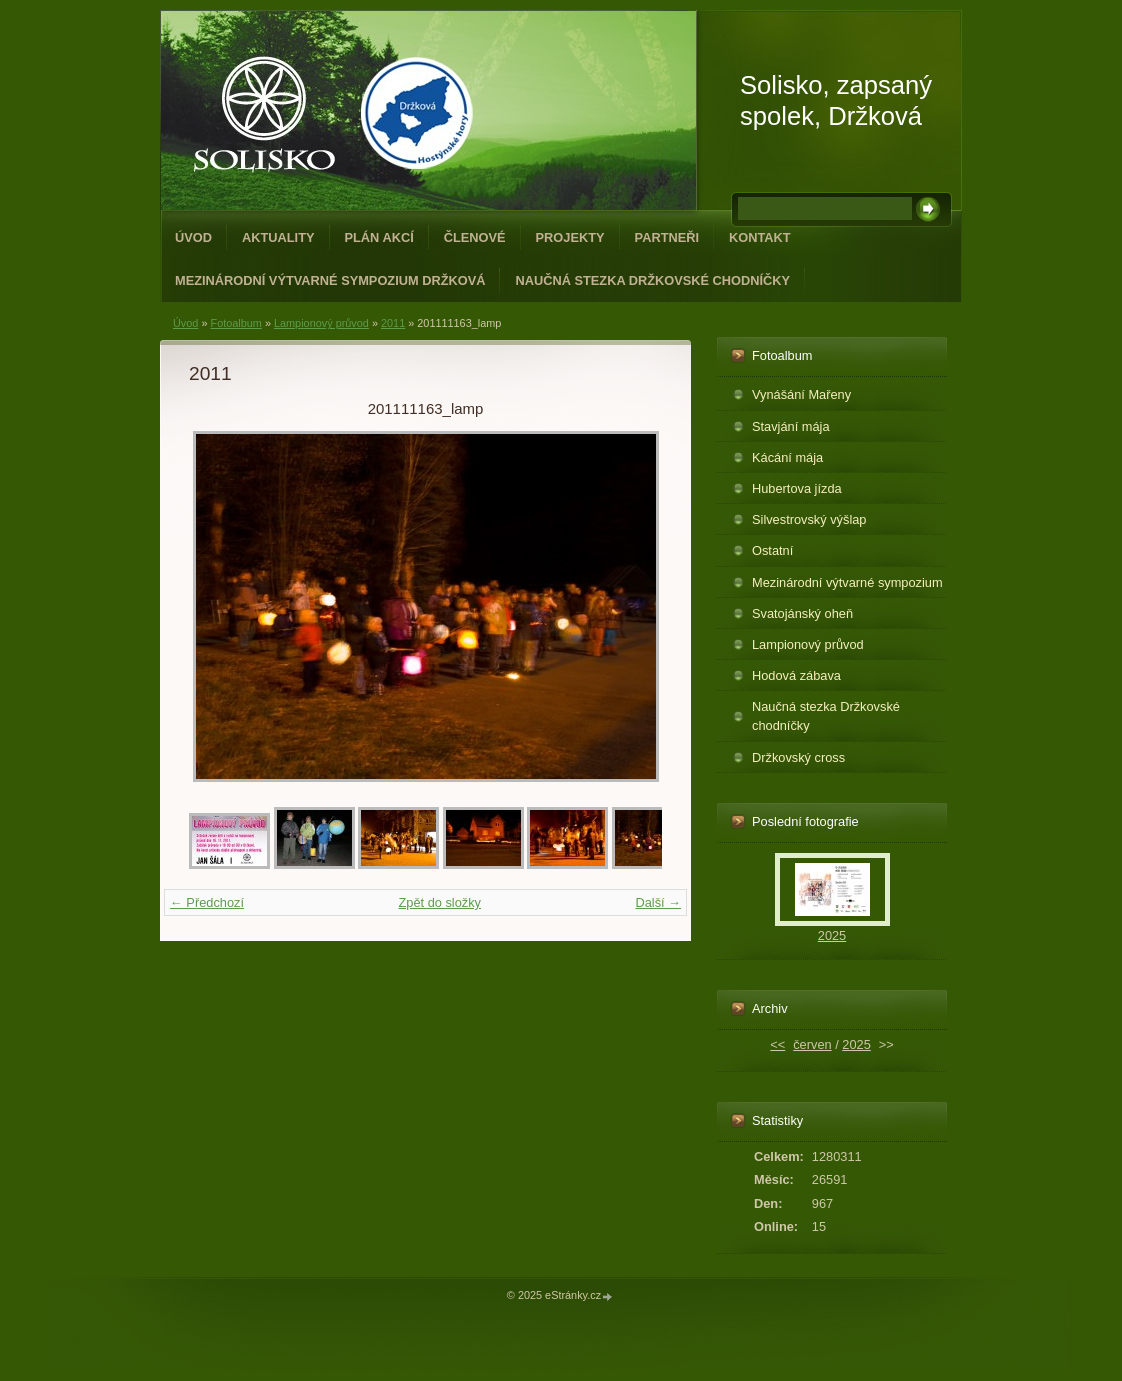 The width and height of the screenshot is (1122, 1381). Describe the element at coordinates (809, 519) in the screenshot. I see `Silvestrovský výšlap` at that location.